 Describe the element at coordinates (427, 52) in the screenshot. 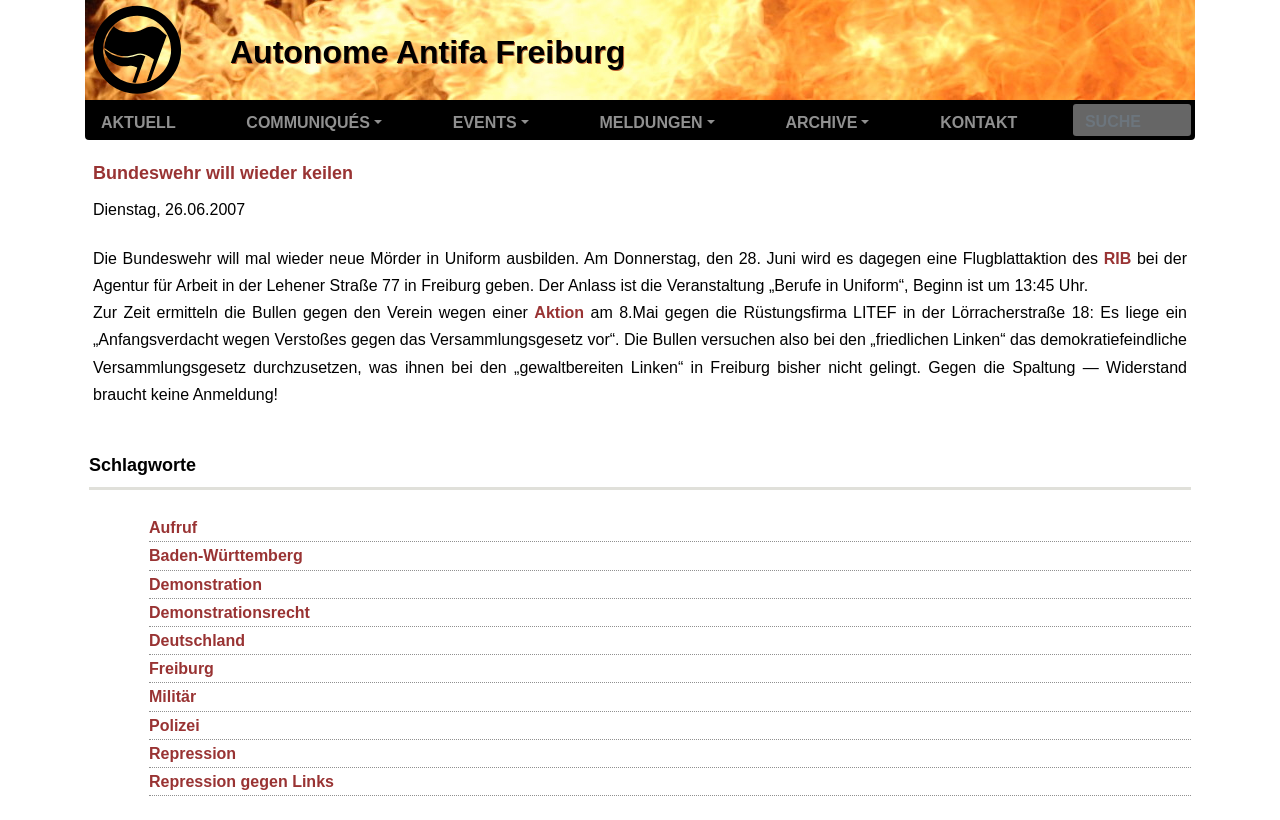

I see `Autonome Antifa Freiburg` at that location.